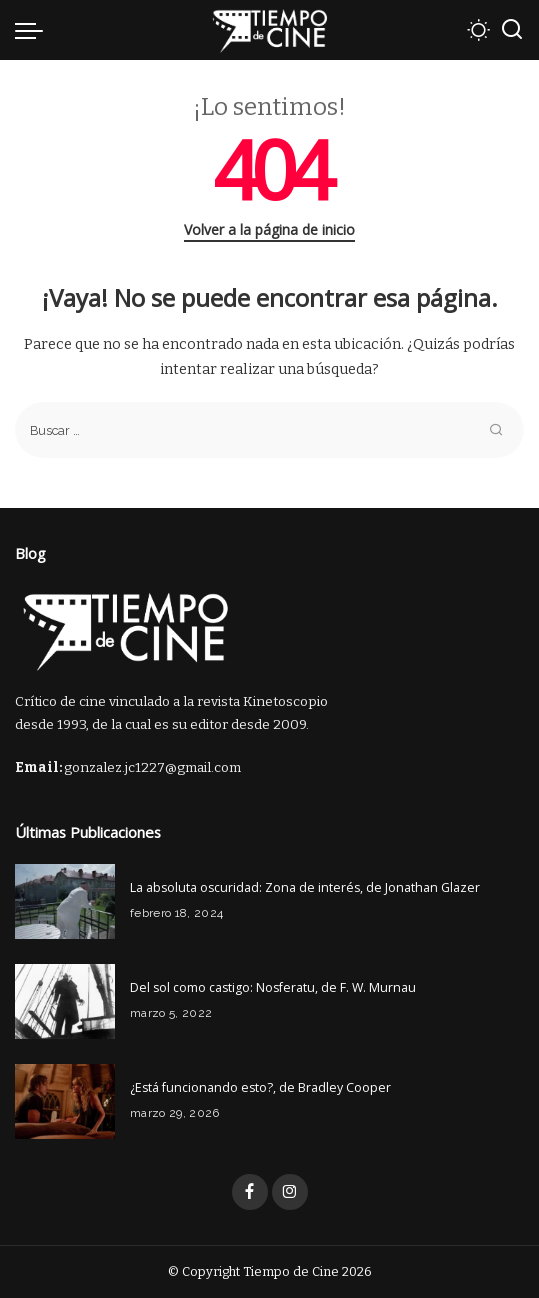 The width and height of the screenshot is (539, 1298). I want to click on La absoluta oscuridad: Zona de interés, de Jonathan Glazer, so click(305, 887).